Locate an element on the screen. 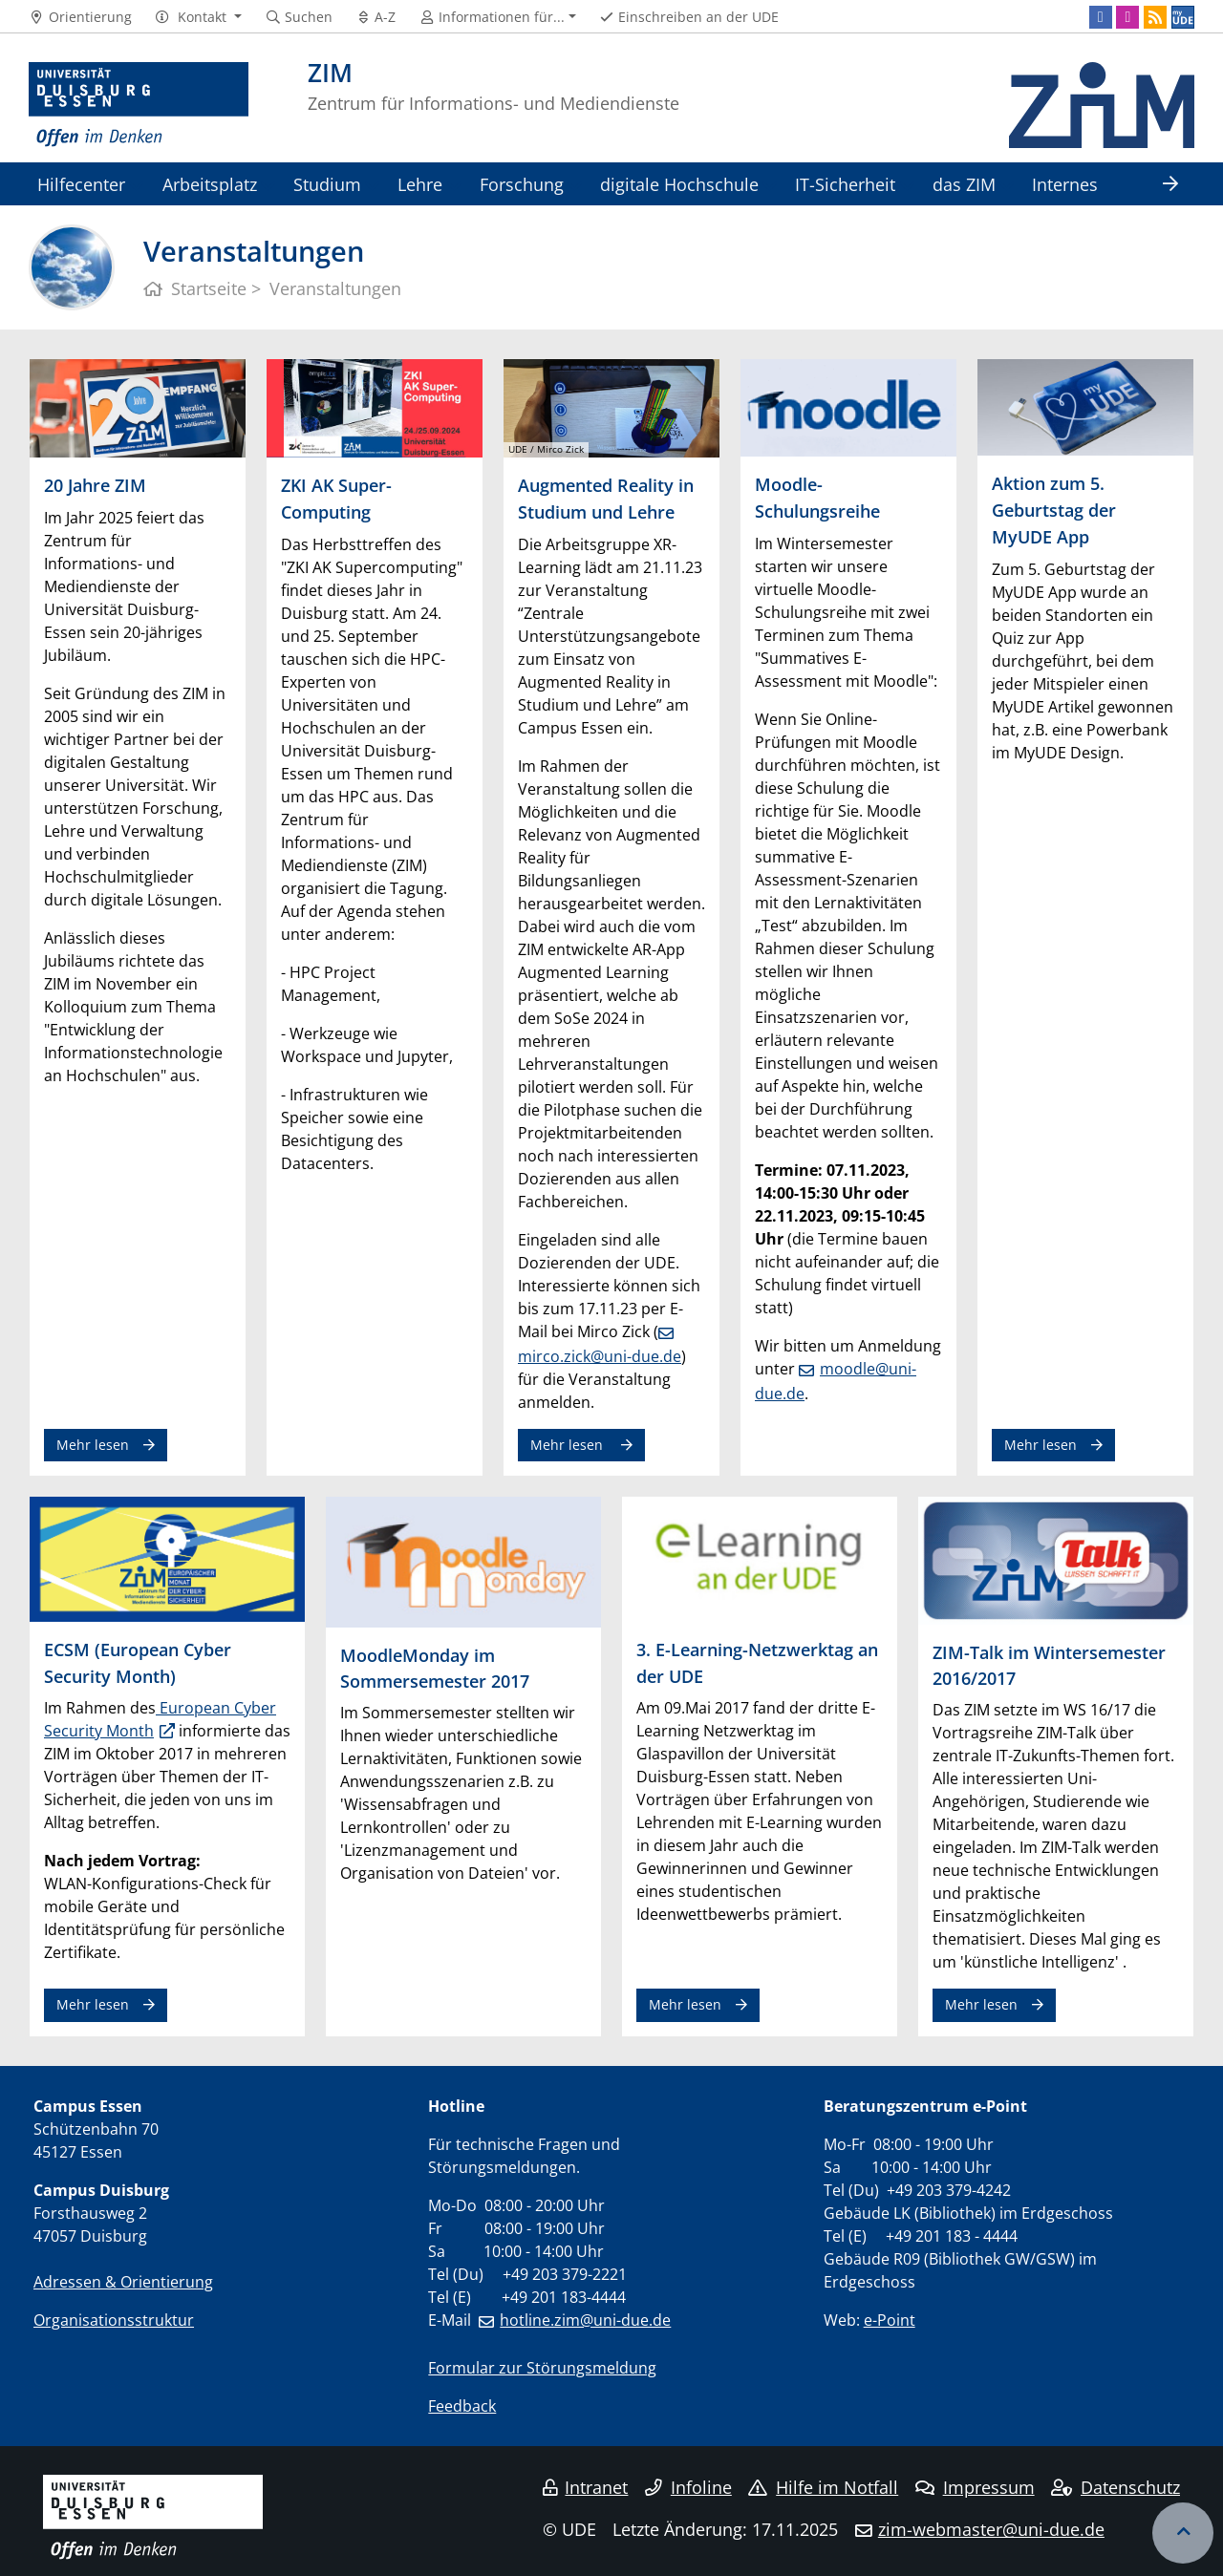 The image size is (1223, 2576). zim-webmaster@uni-due.de is located at coordinates (991, 2529).